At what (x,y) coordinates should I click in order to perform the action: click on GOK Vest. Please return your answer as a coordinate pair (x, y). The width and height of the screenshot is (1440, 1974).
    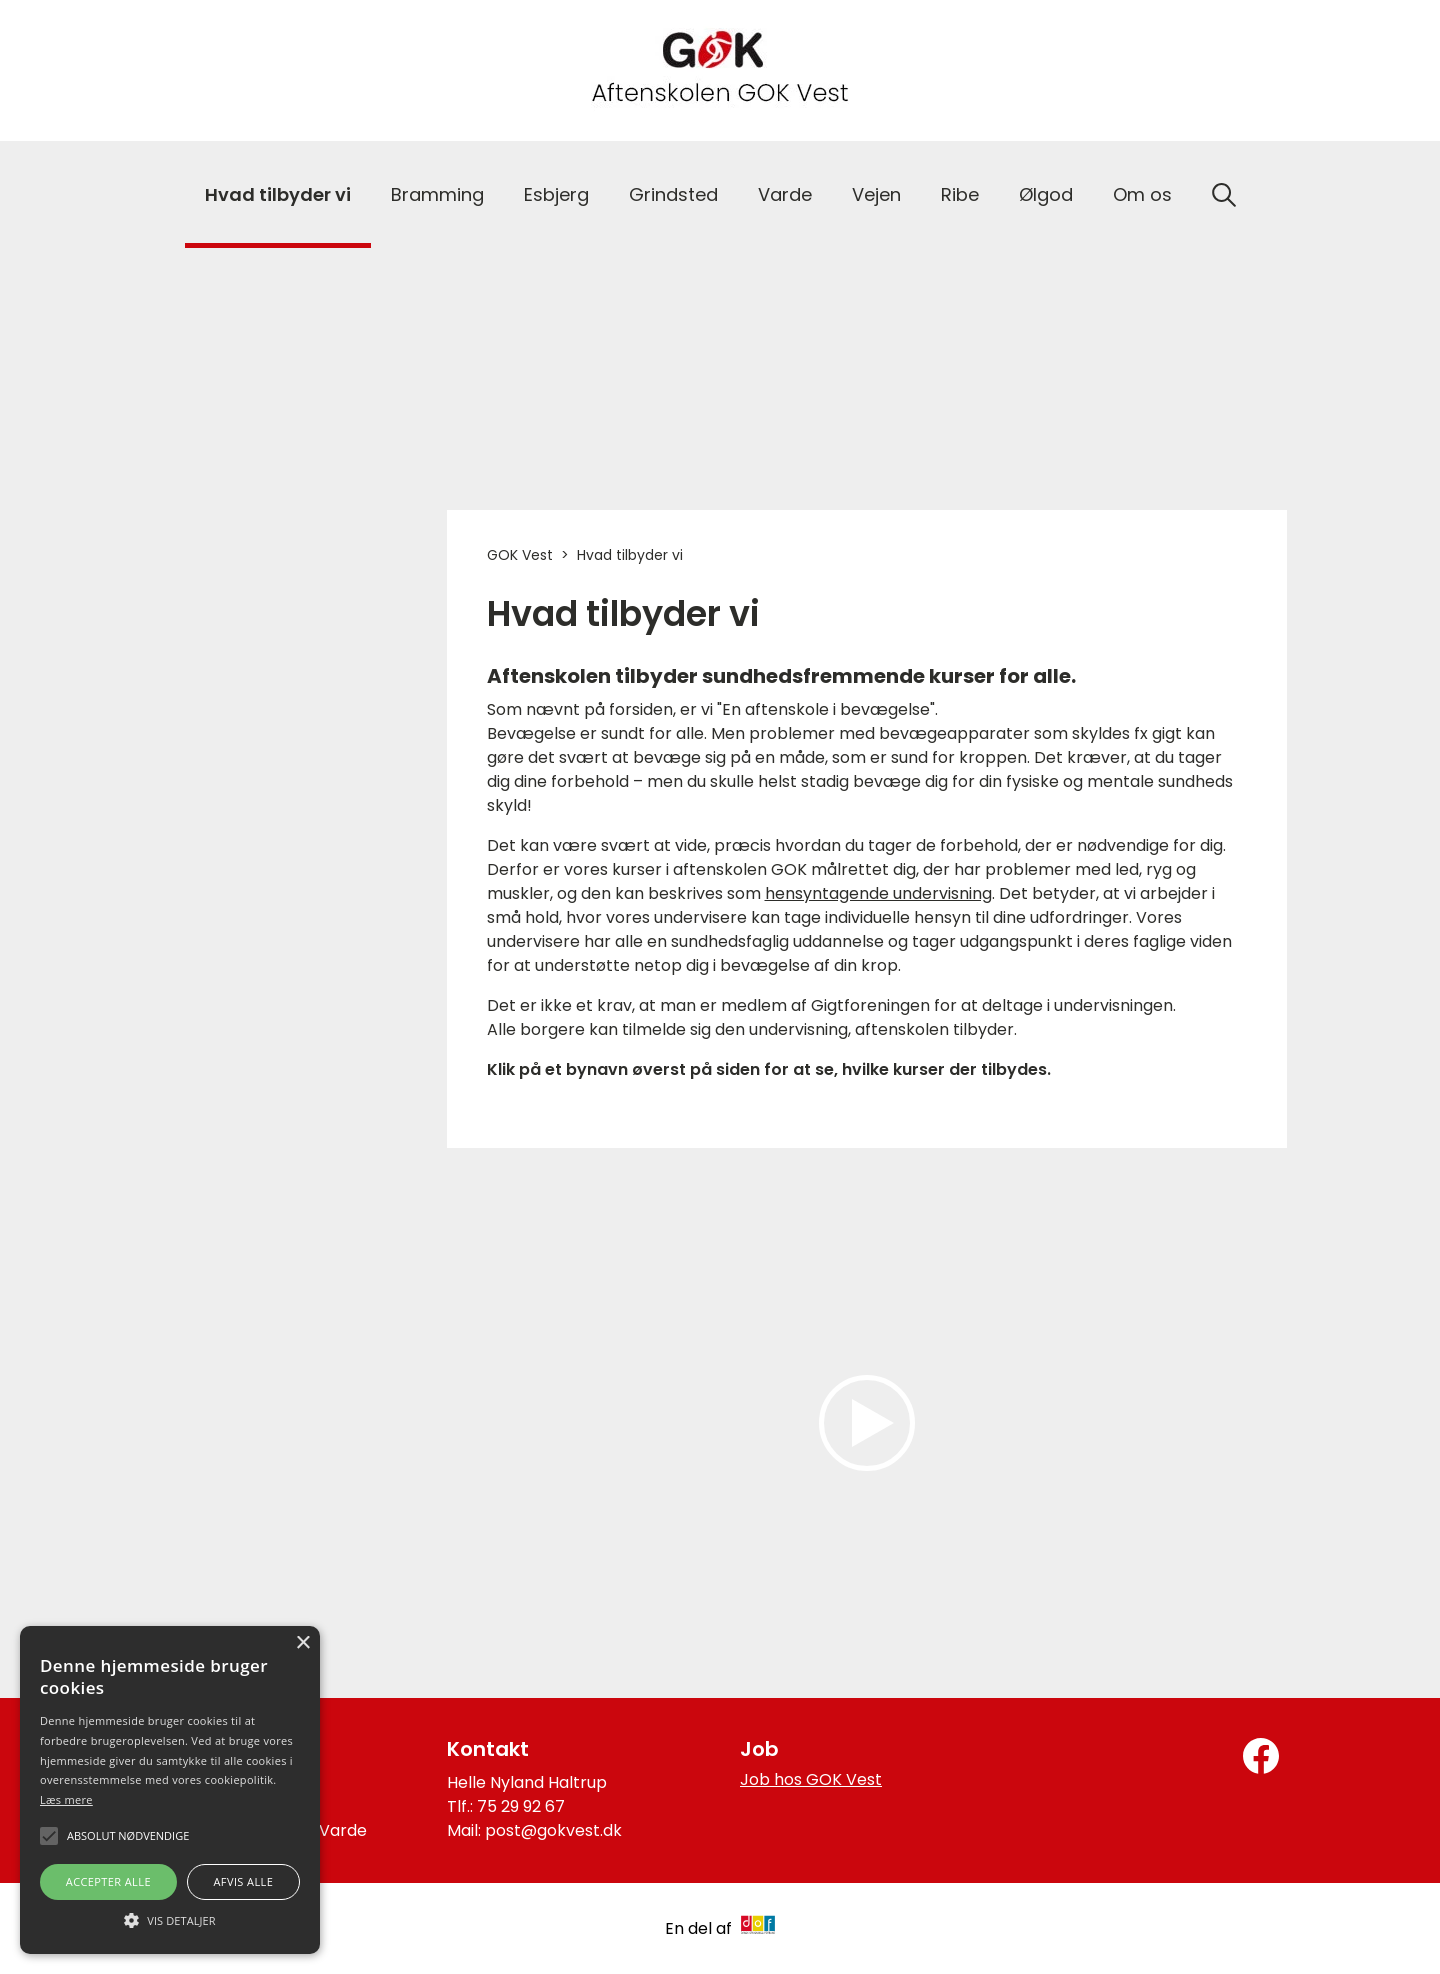
    Looking at the image, I should click on (520, 555).